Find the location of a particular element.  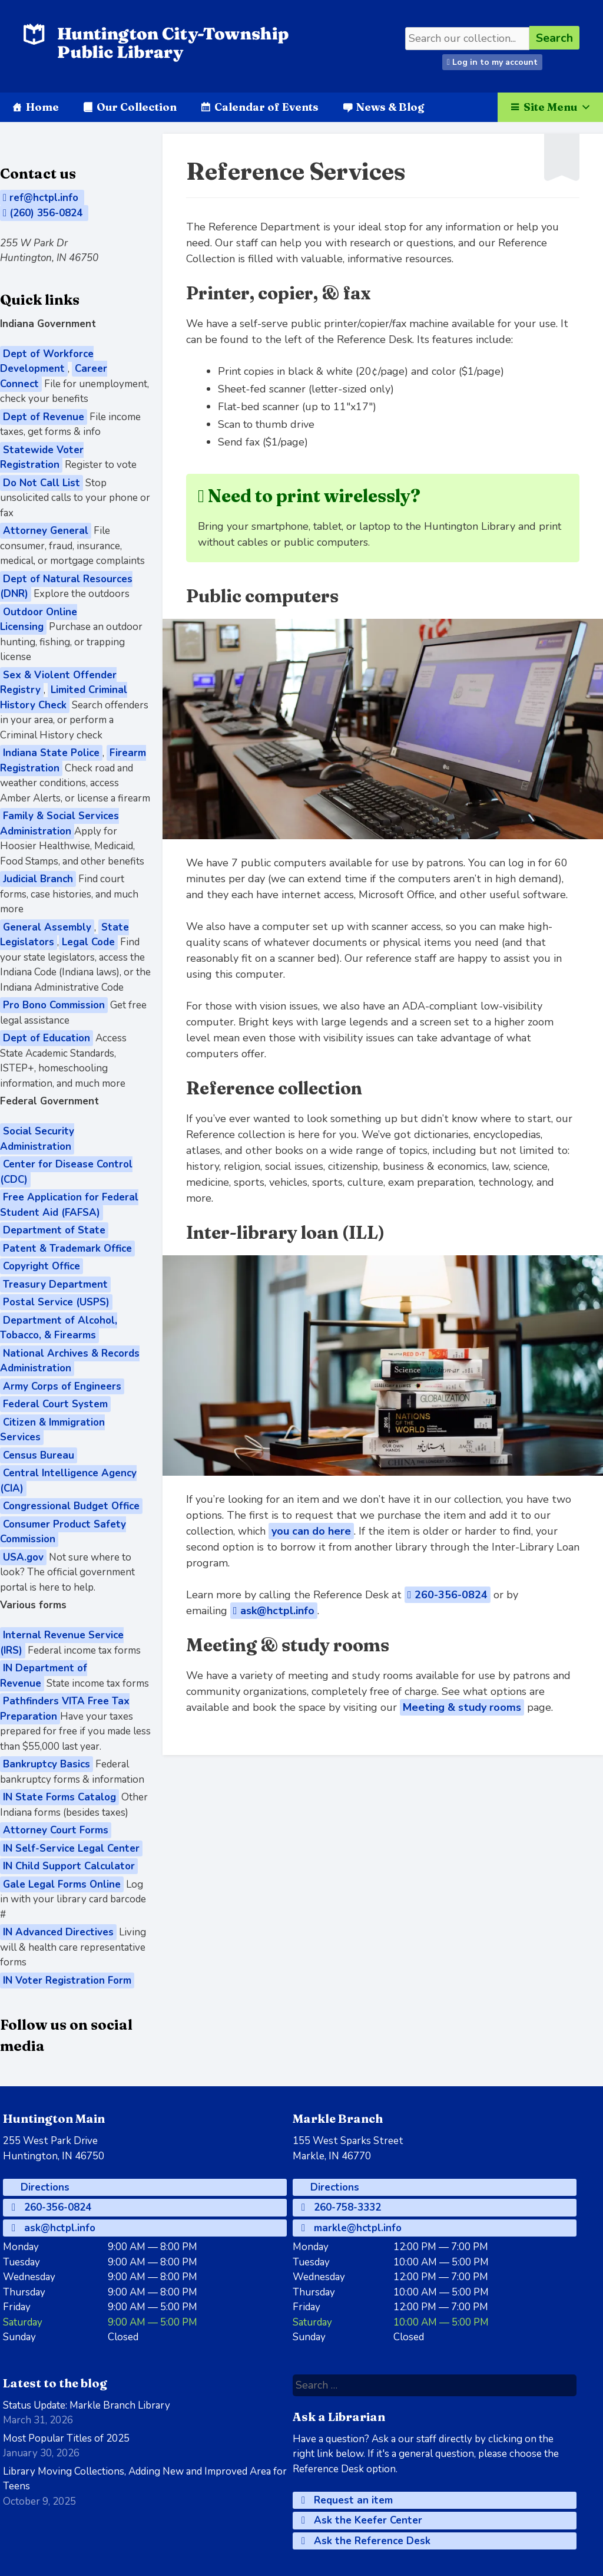

Calendar of Events is located at coordinates (266, 107).